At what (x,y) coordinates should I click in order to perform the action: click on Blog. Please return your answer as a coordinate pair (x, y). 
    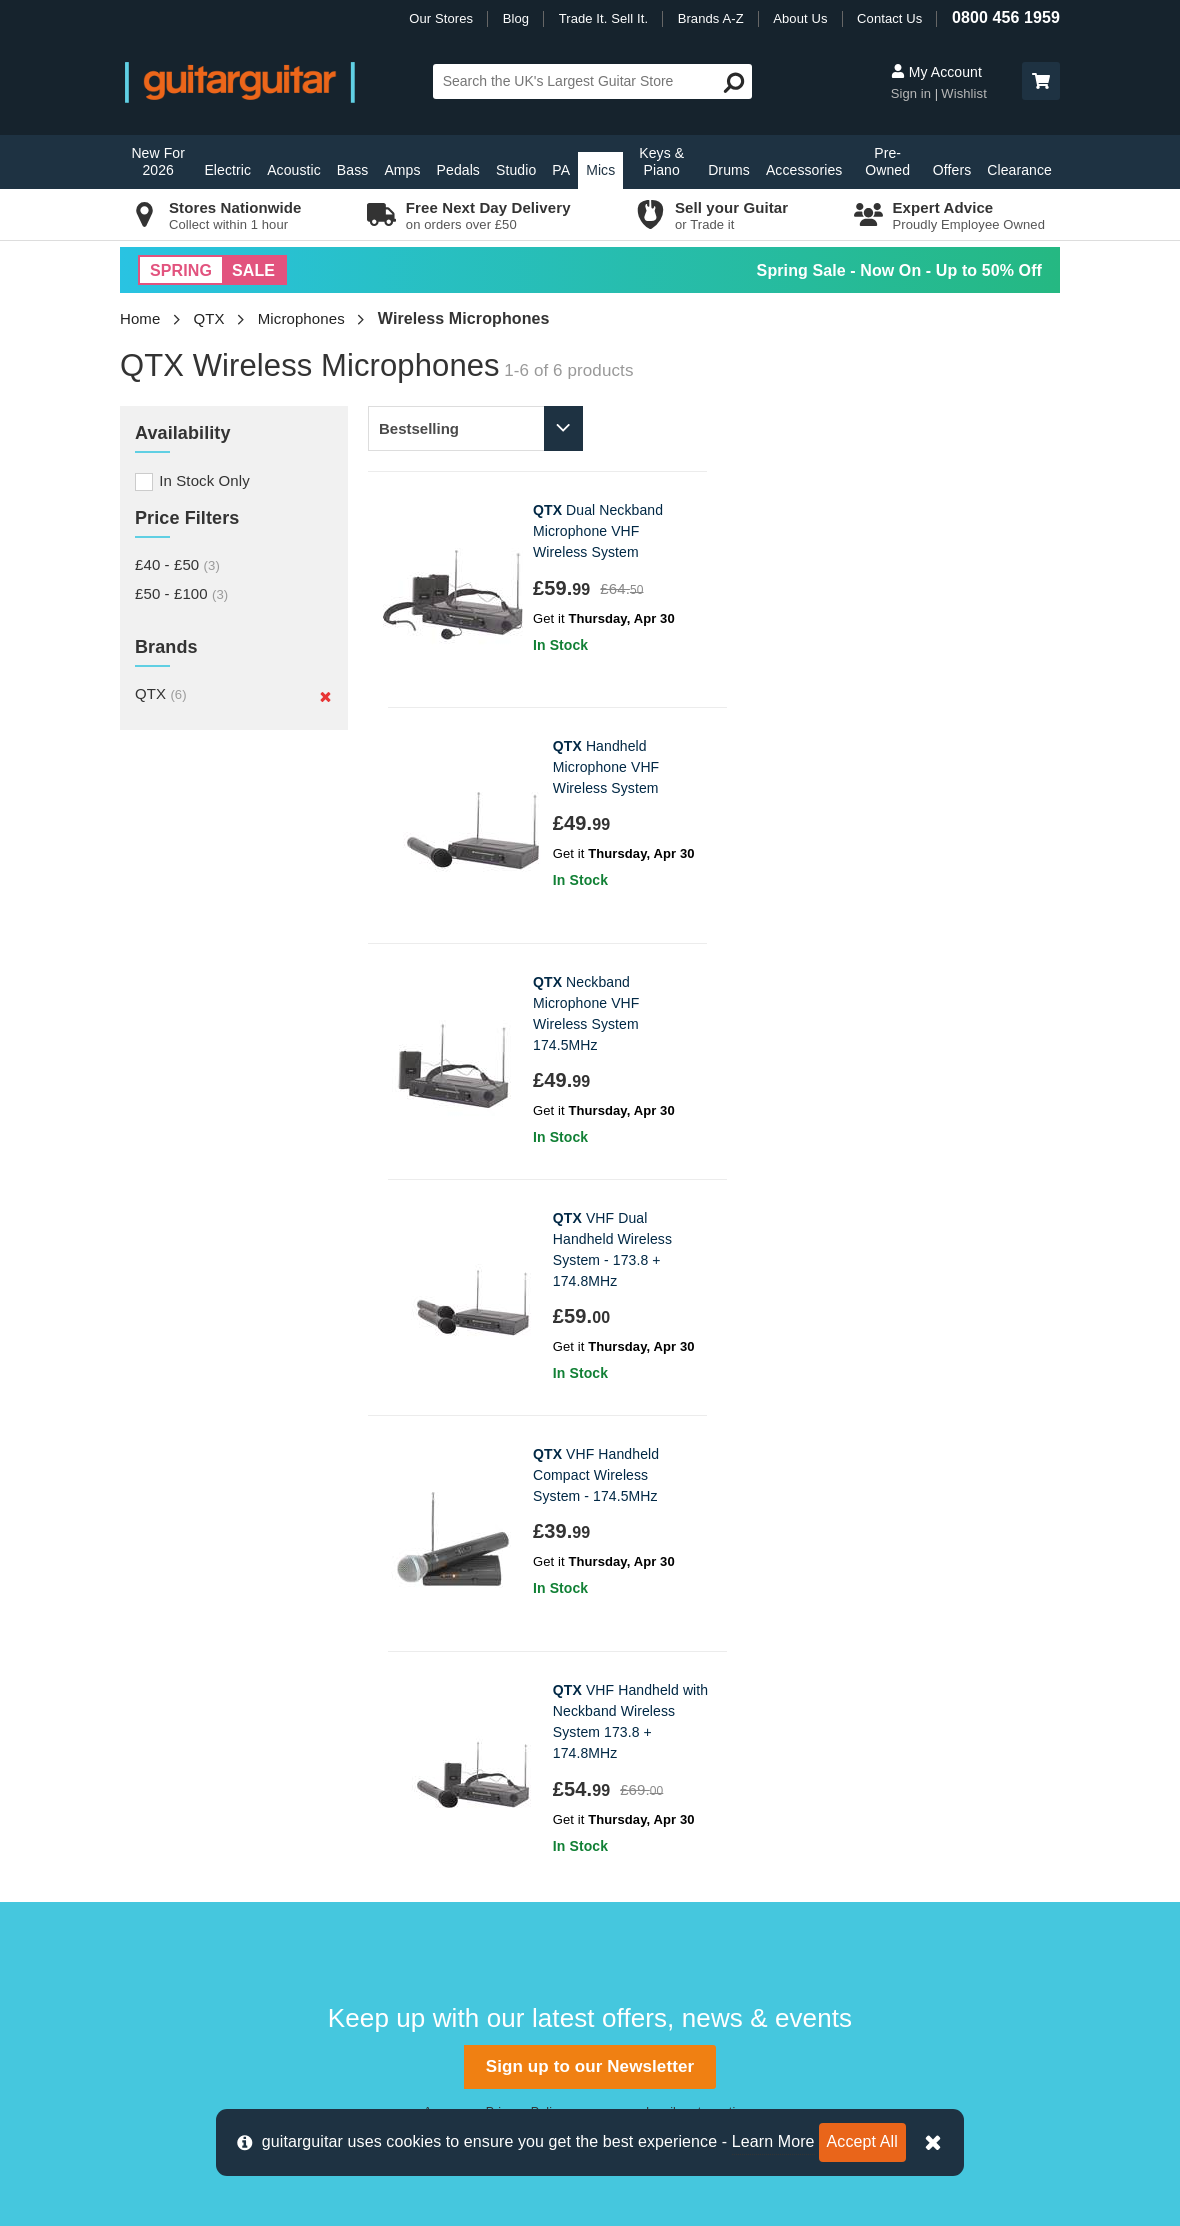
    Looking at the image, I should click on (516, 18).